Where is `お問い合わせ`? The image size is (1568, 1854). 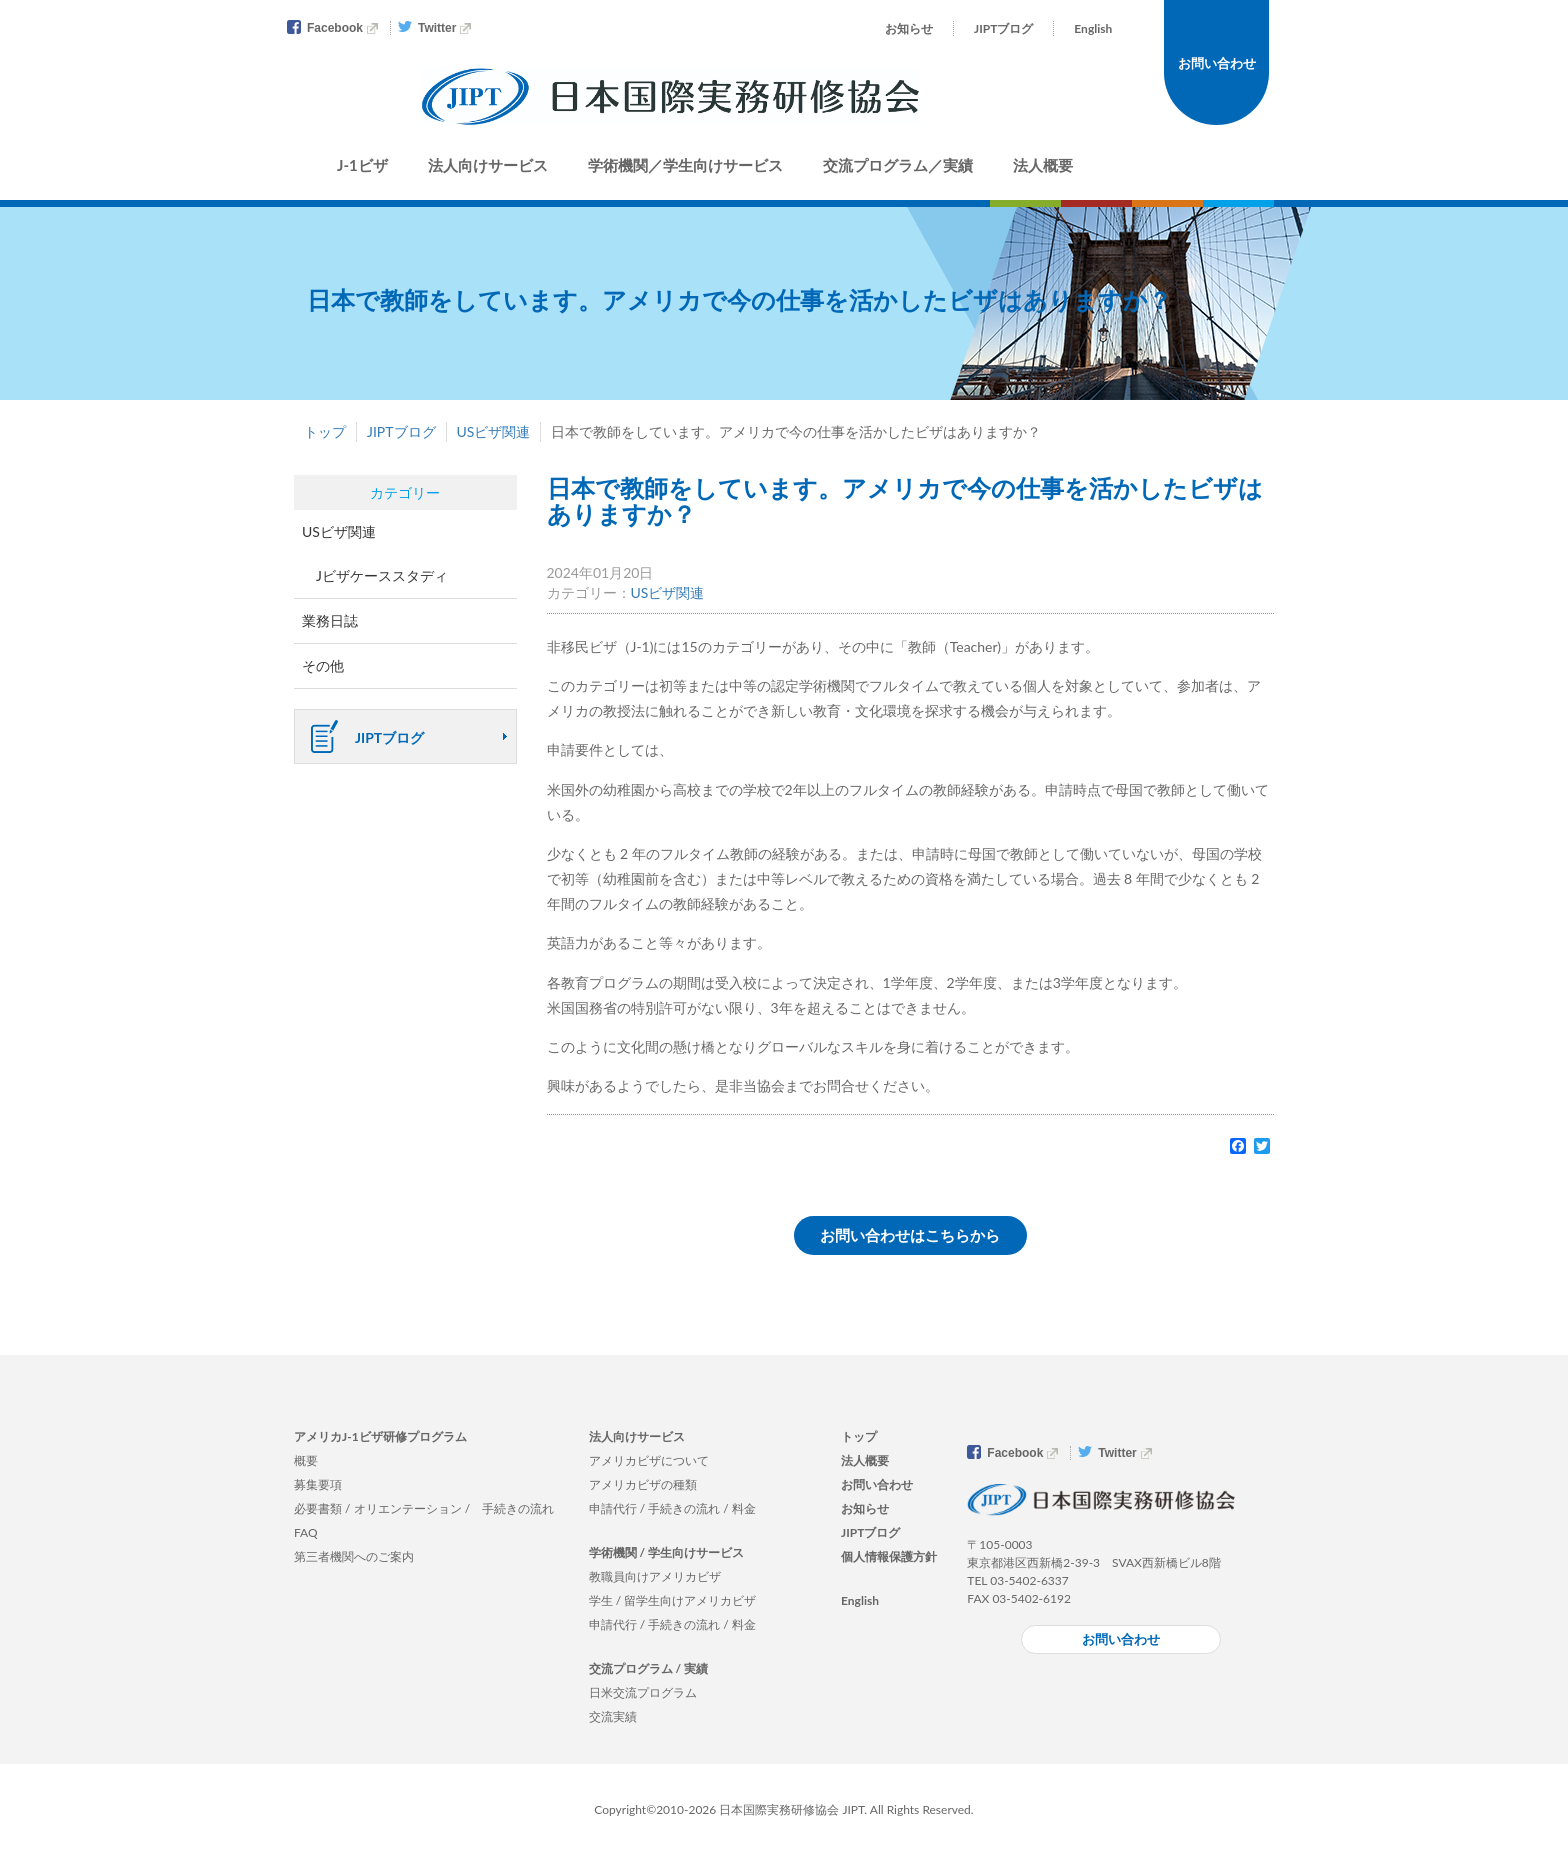 お問い合わせ is located at coordinates (1217, 63).